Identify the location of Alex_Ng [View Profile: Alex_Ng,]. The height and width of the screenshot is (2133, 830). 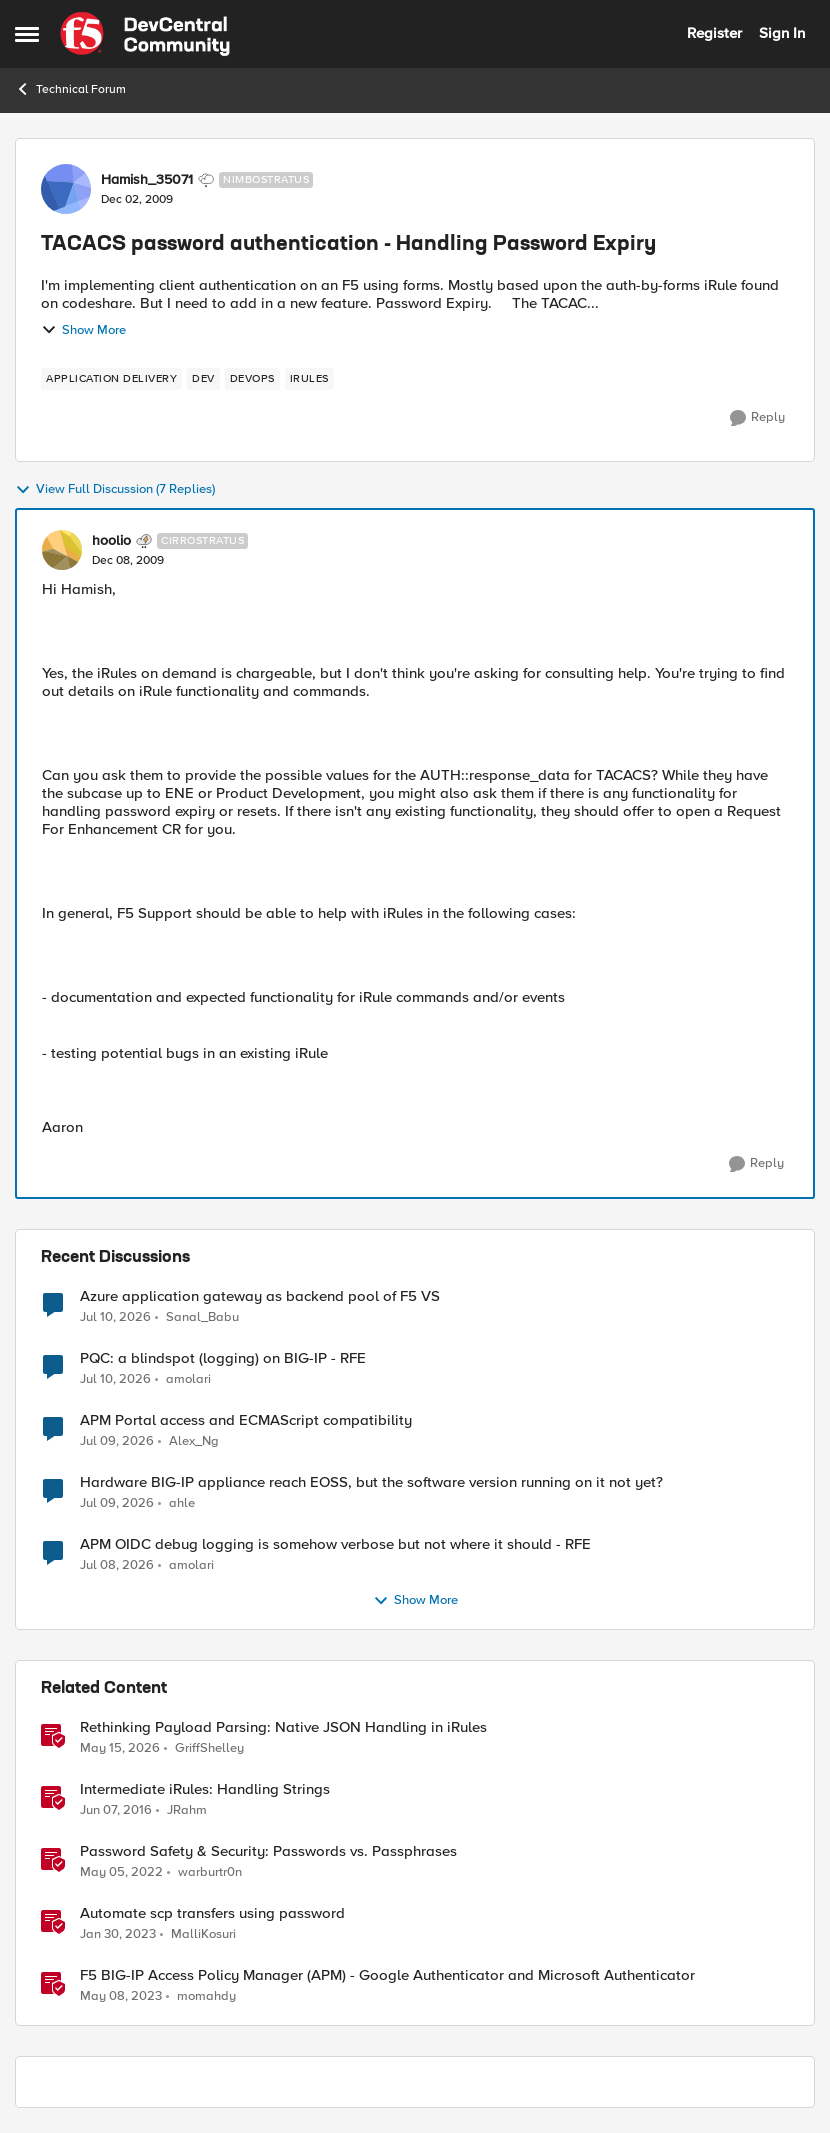
(194, 1441).